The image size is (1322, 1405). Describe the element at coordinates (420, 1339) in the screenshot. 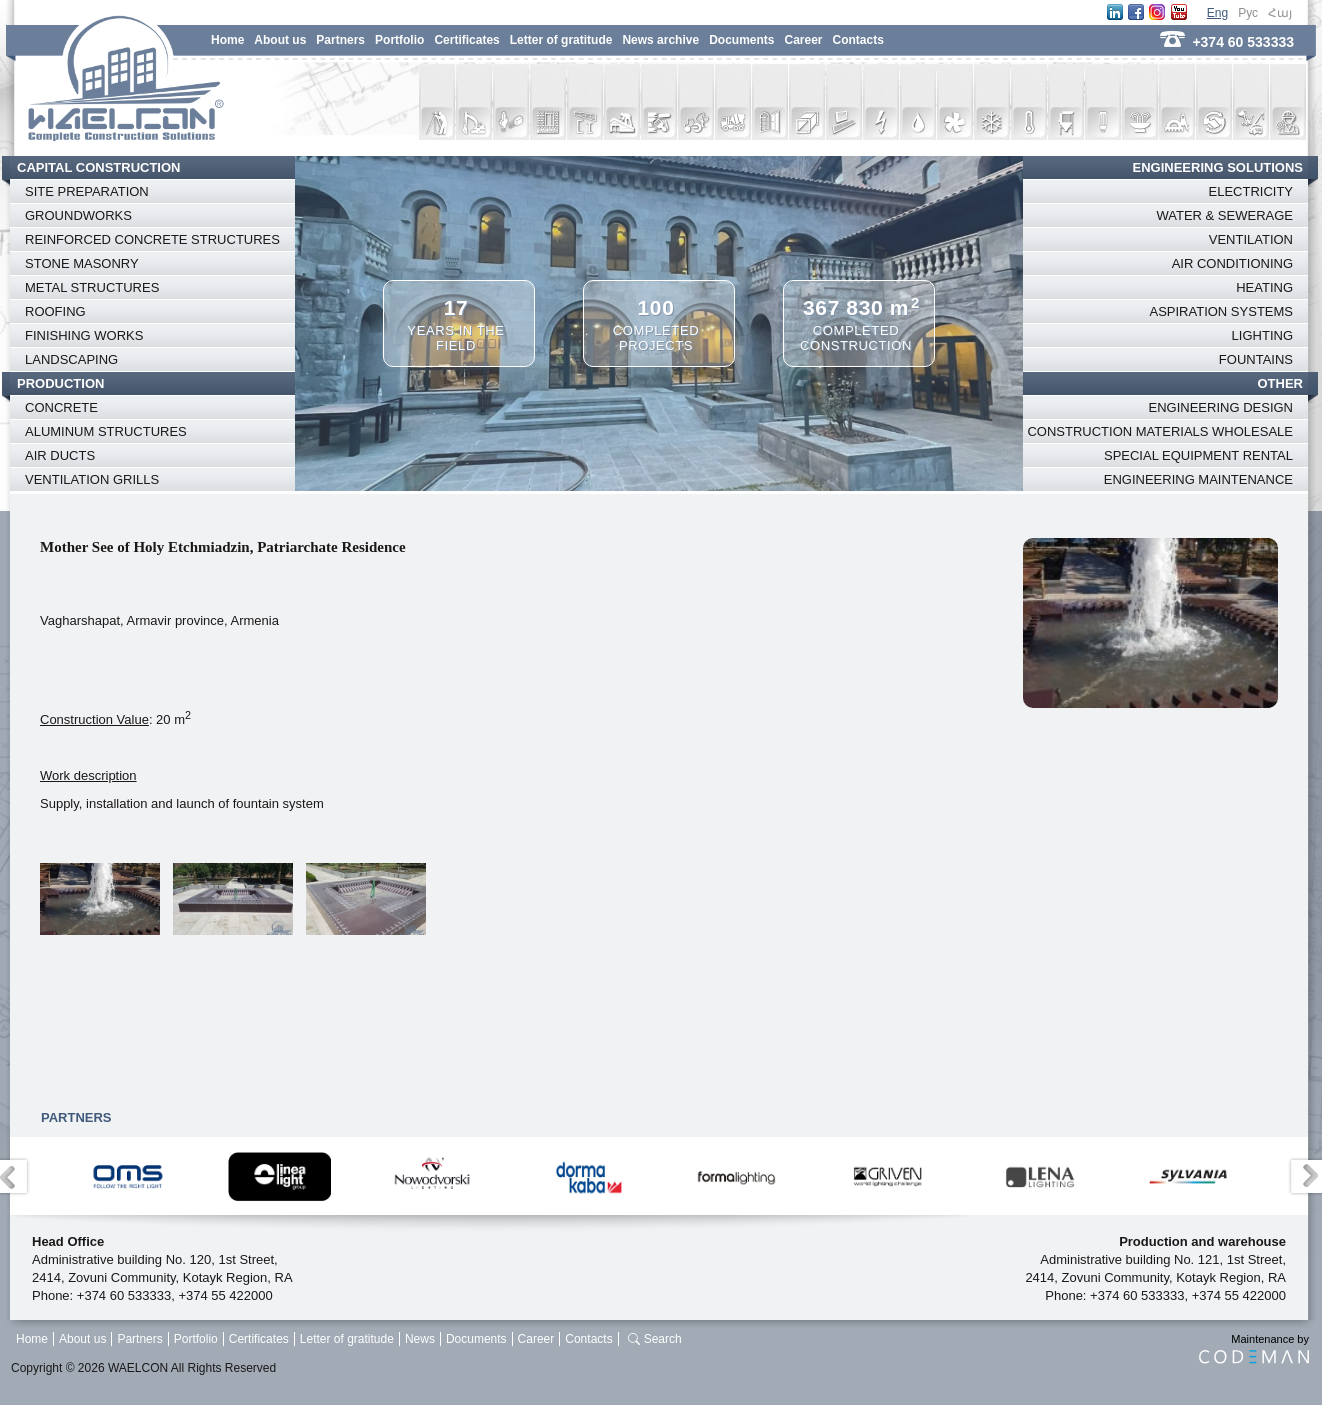

I see `News` at that location.